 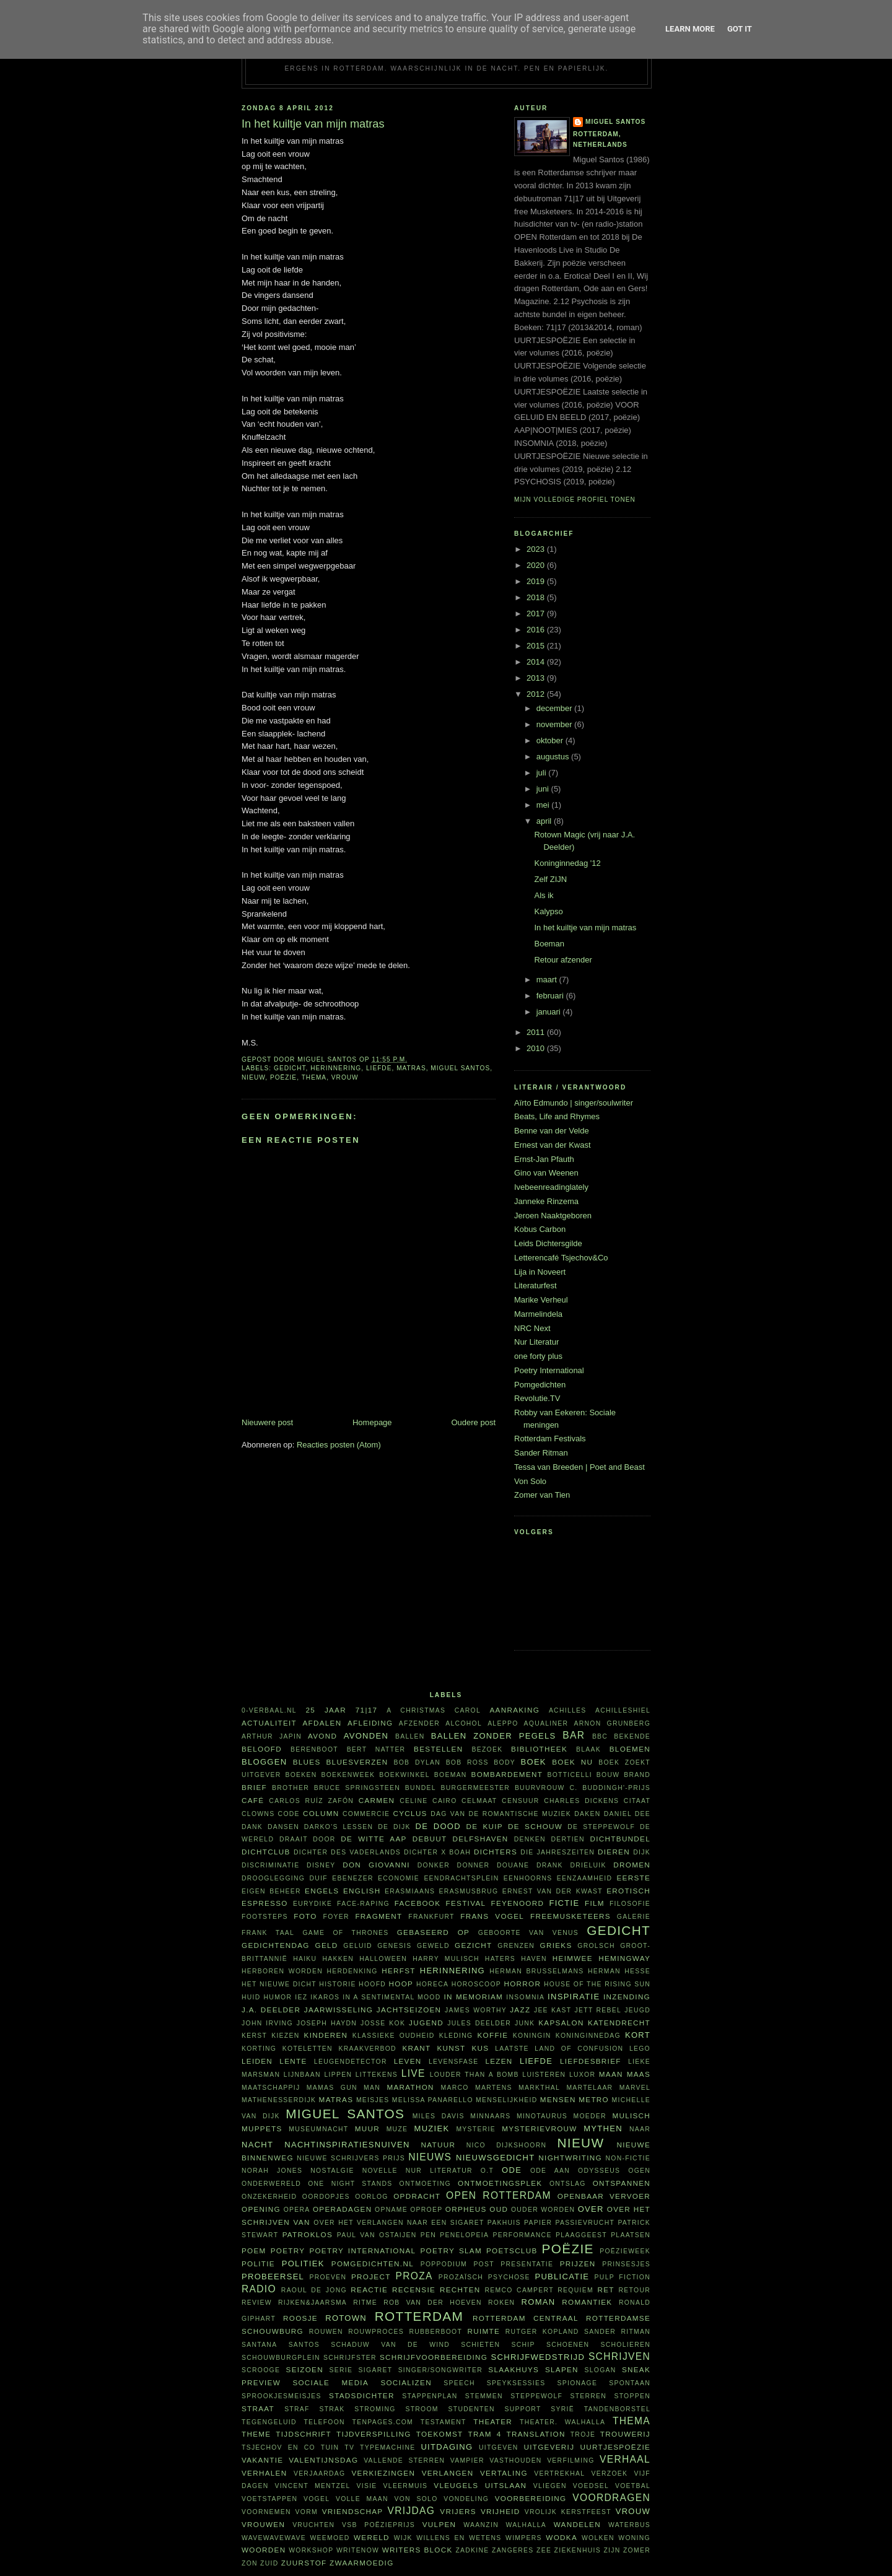 I want to click on De Witte Aap, so click(x=373, y=1839).